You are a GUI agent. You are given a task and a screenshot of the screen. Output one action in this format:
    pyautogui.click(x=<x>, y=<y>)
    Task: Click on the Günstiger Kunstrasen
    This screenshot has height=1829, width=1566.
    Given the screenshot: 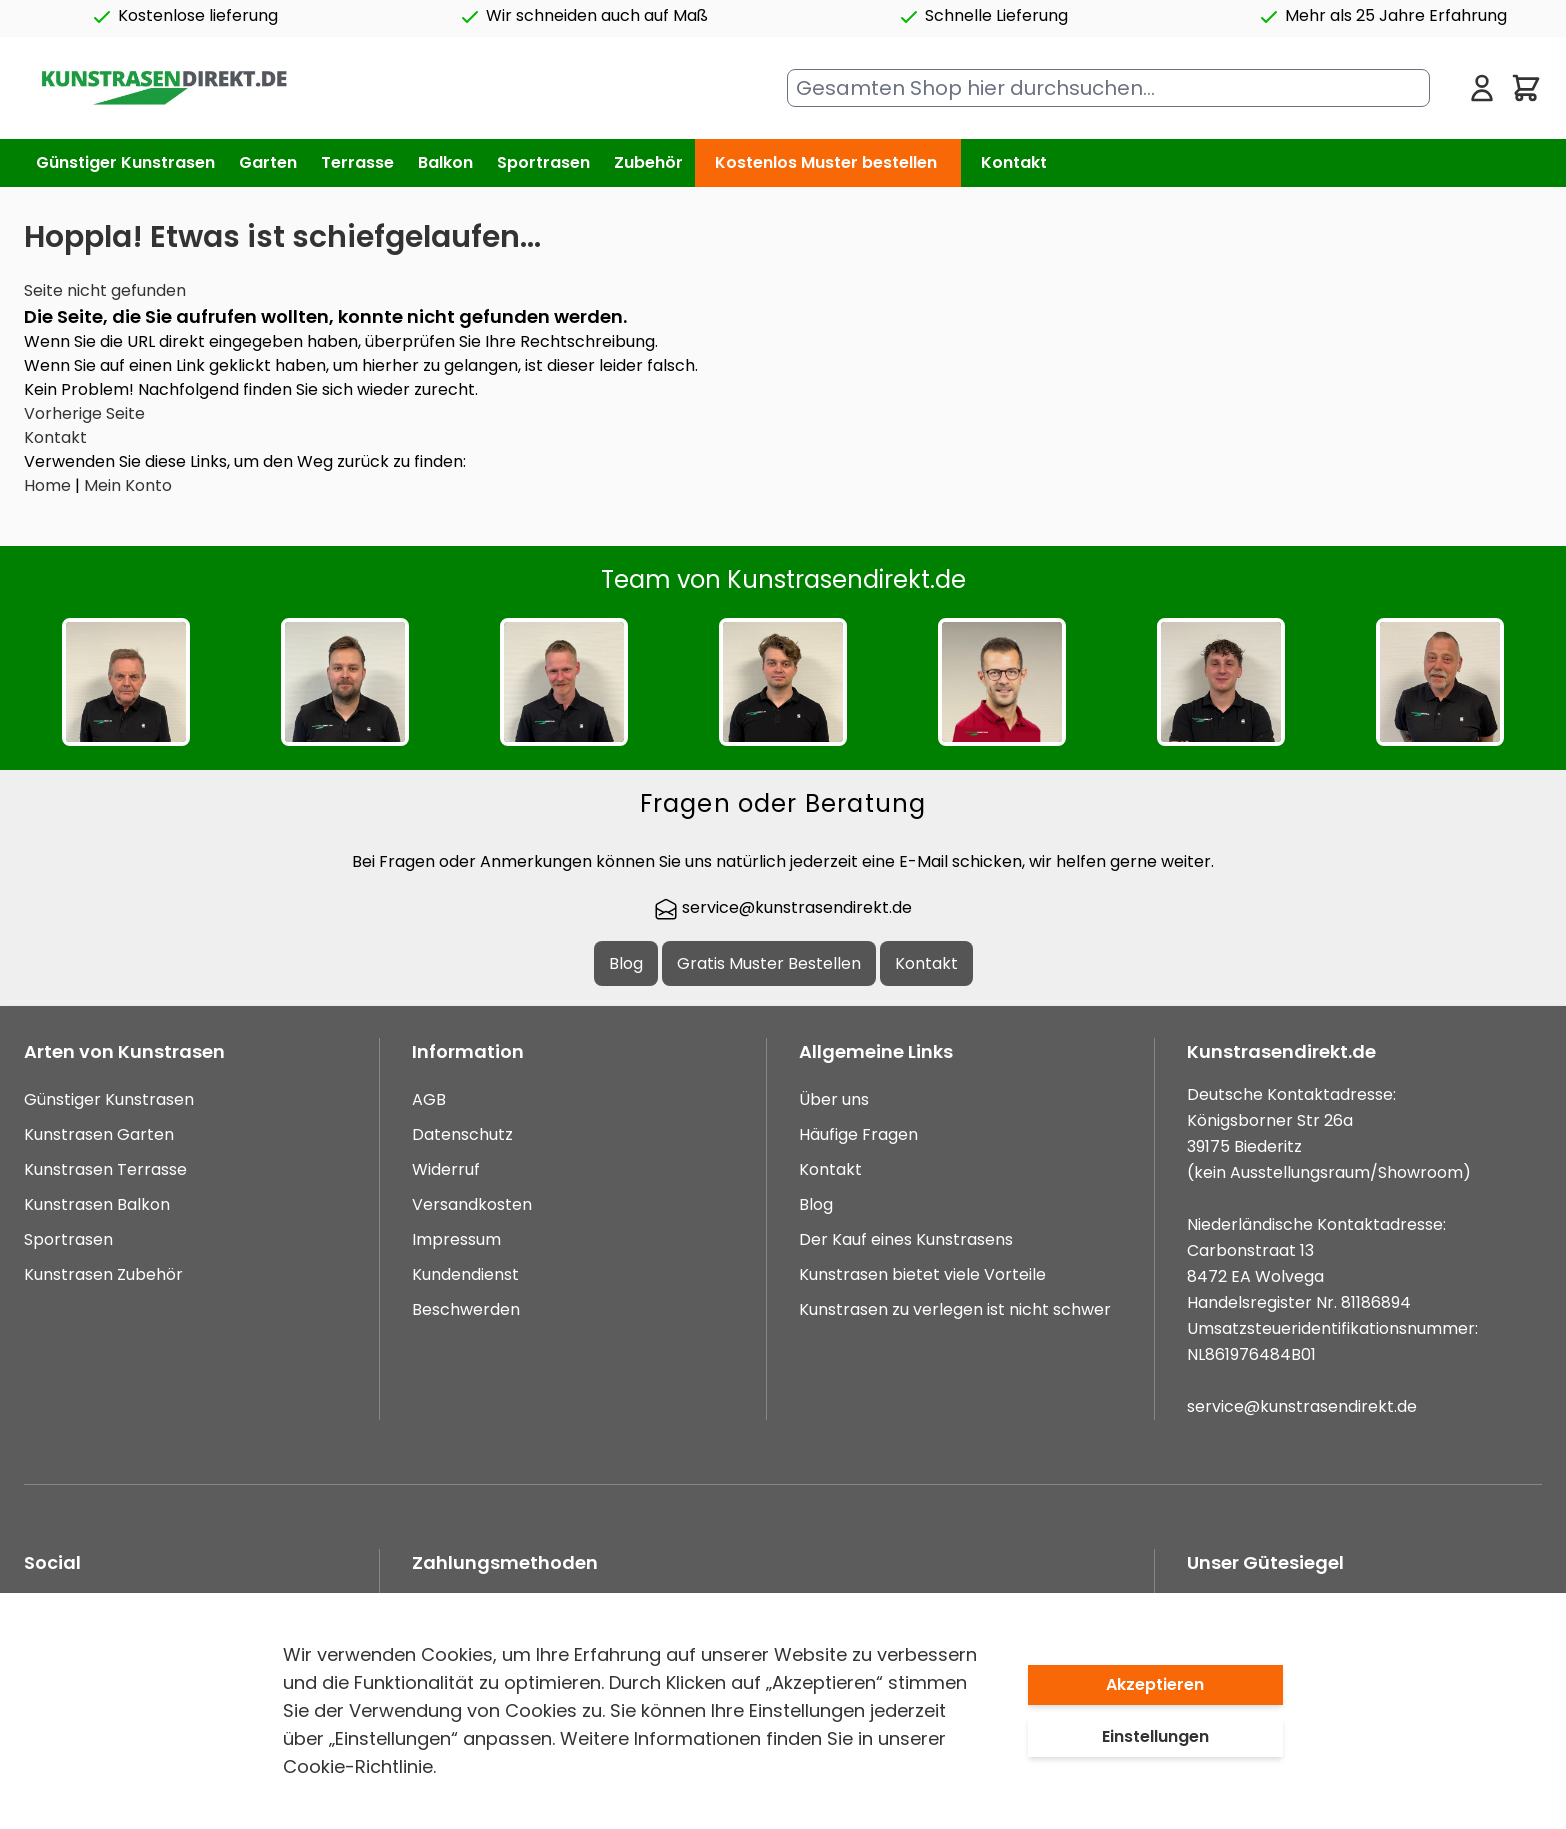 What is the action you would take?
    pyautogui.click(x=109, y=1099)
    